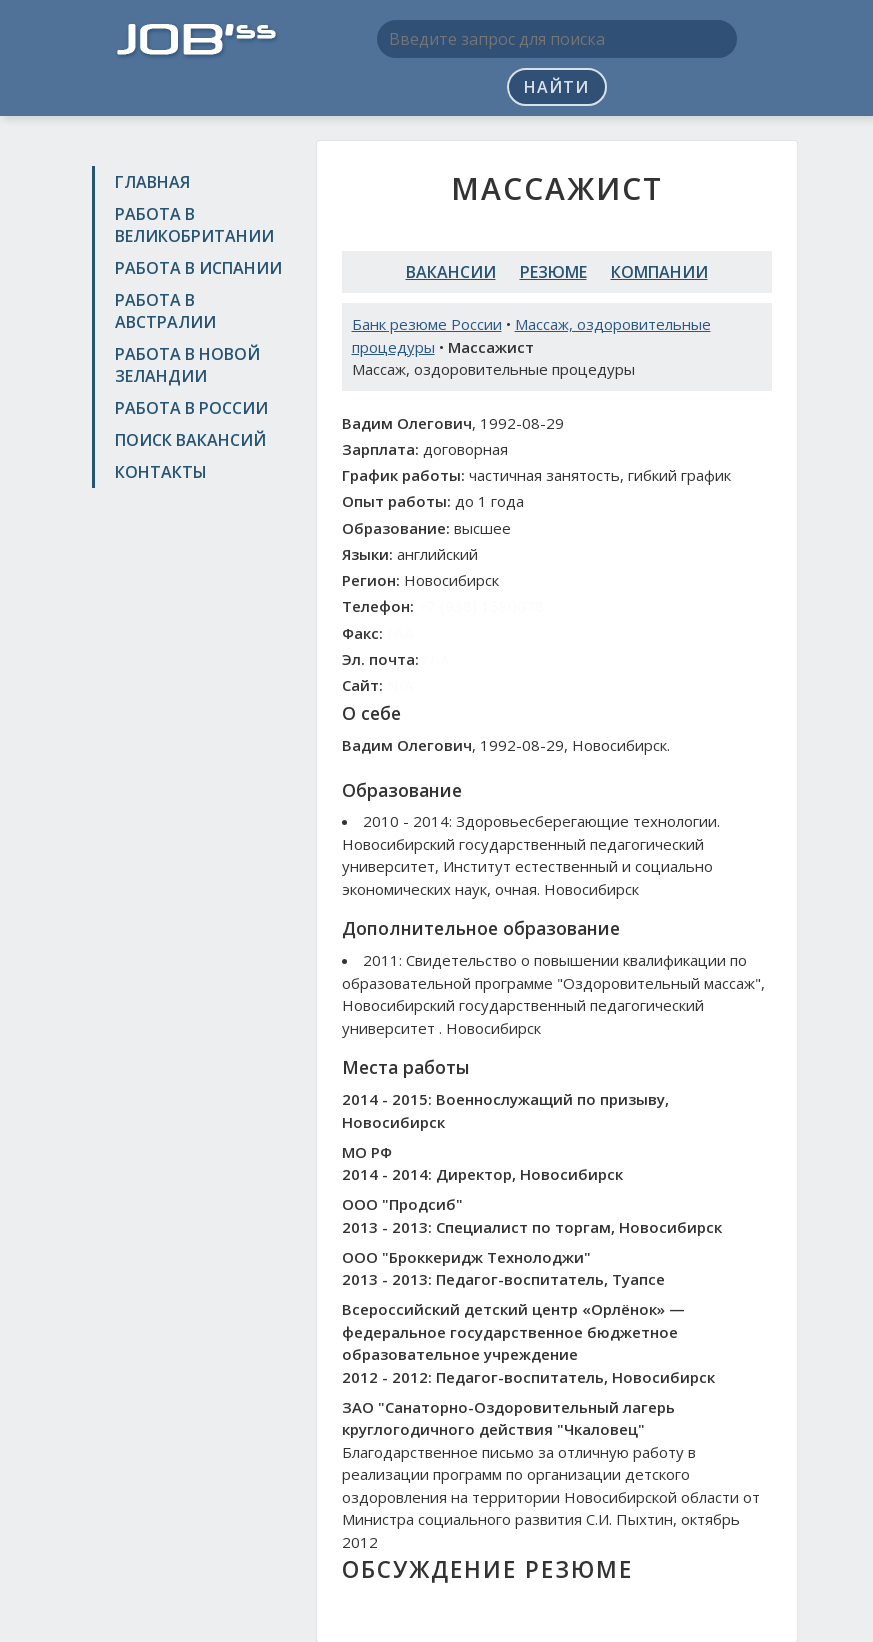 This screenshot has height=1642, width=873. I want to click on Компании, so click(659, 272).